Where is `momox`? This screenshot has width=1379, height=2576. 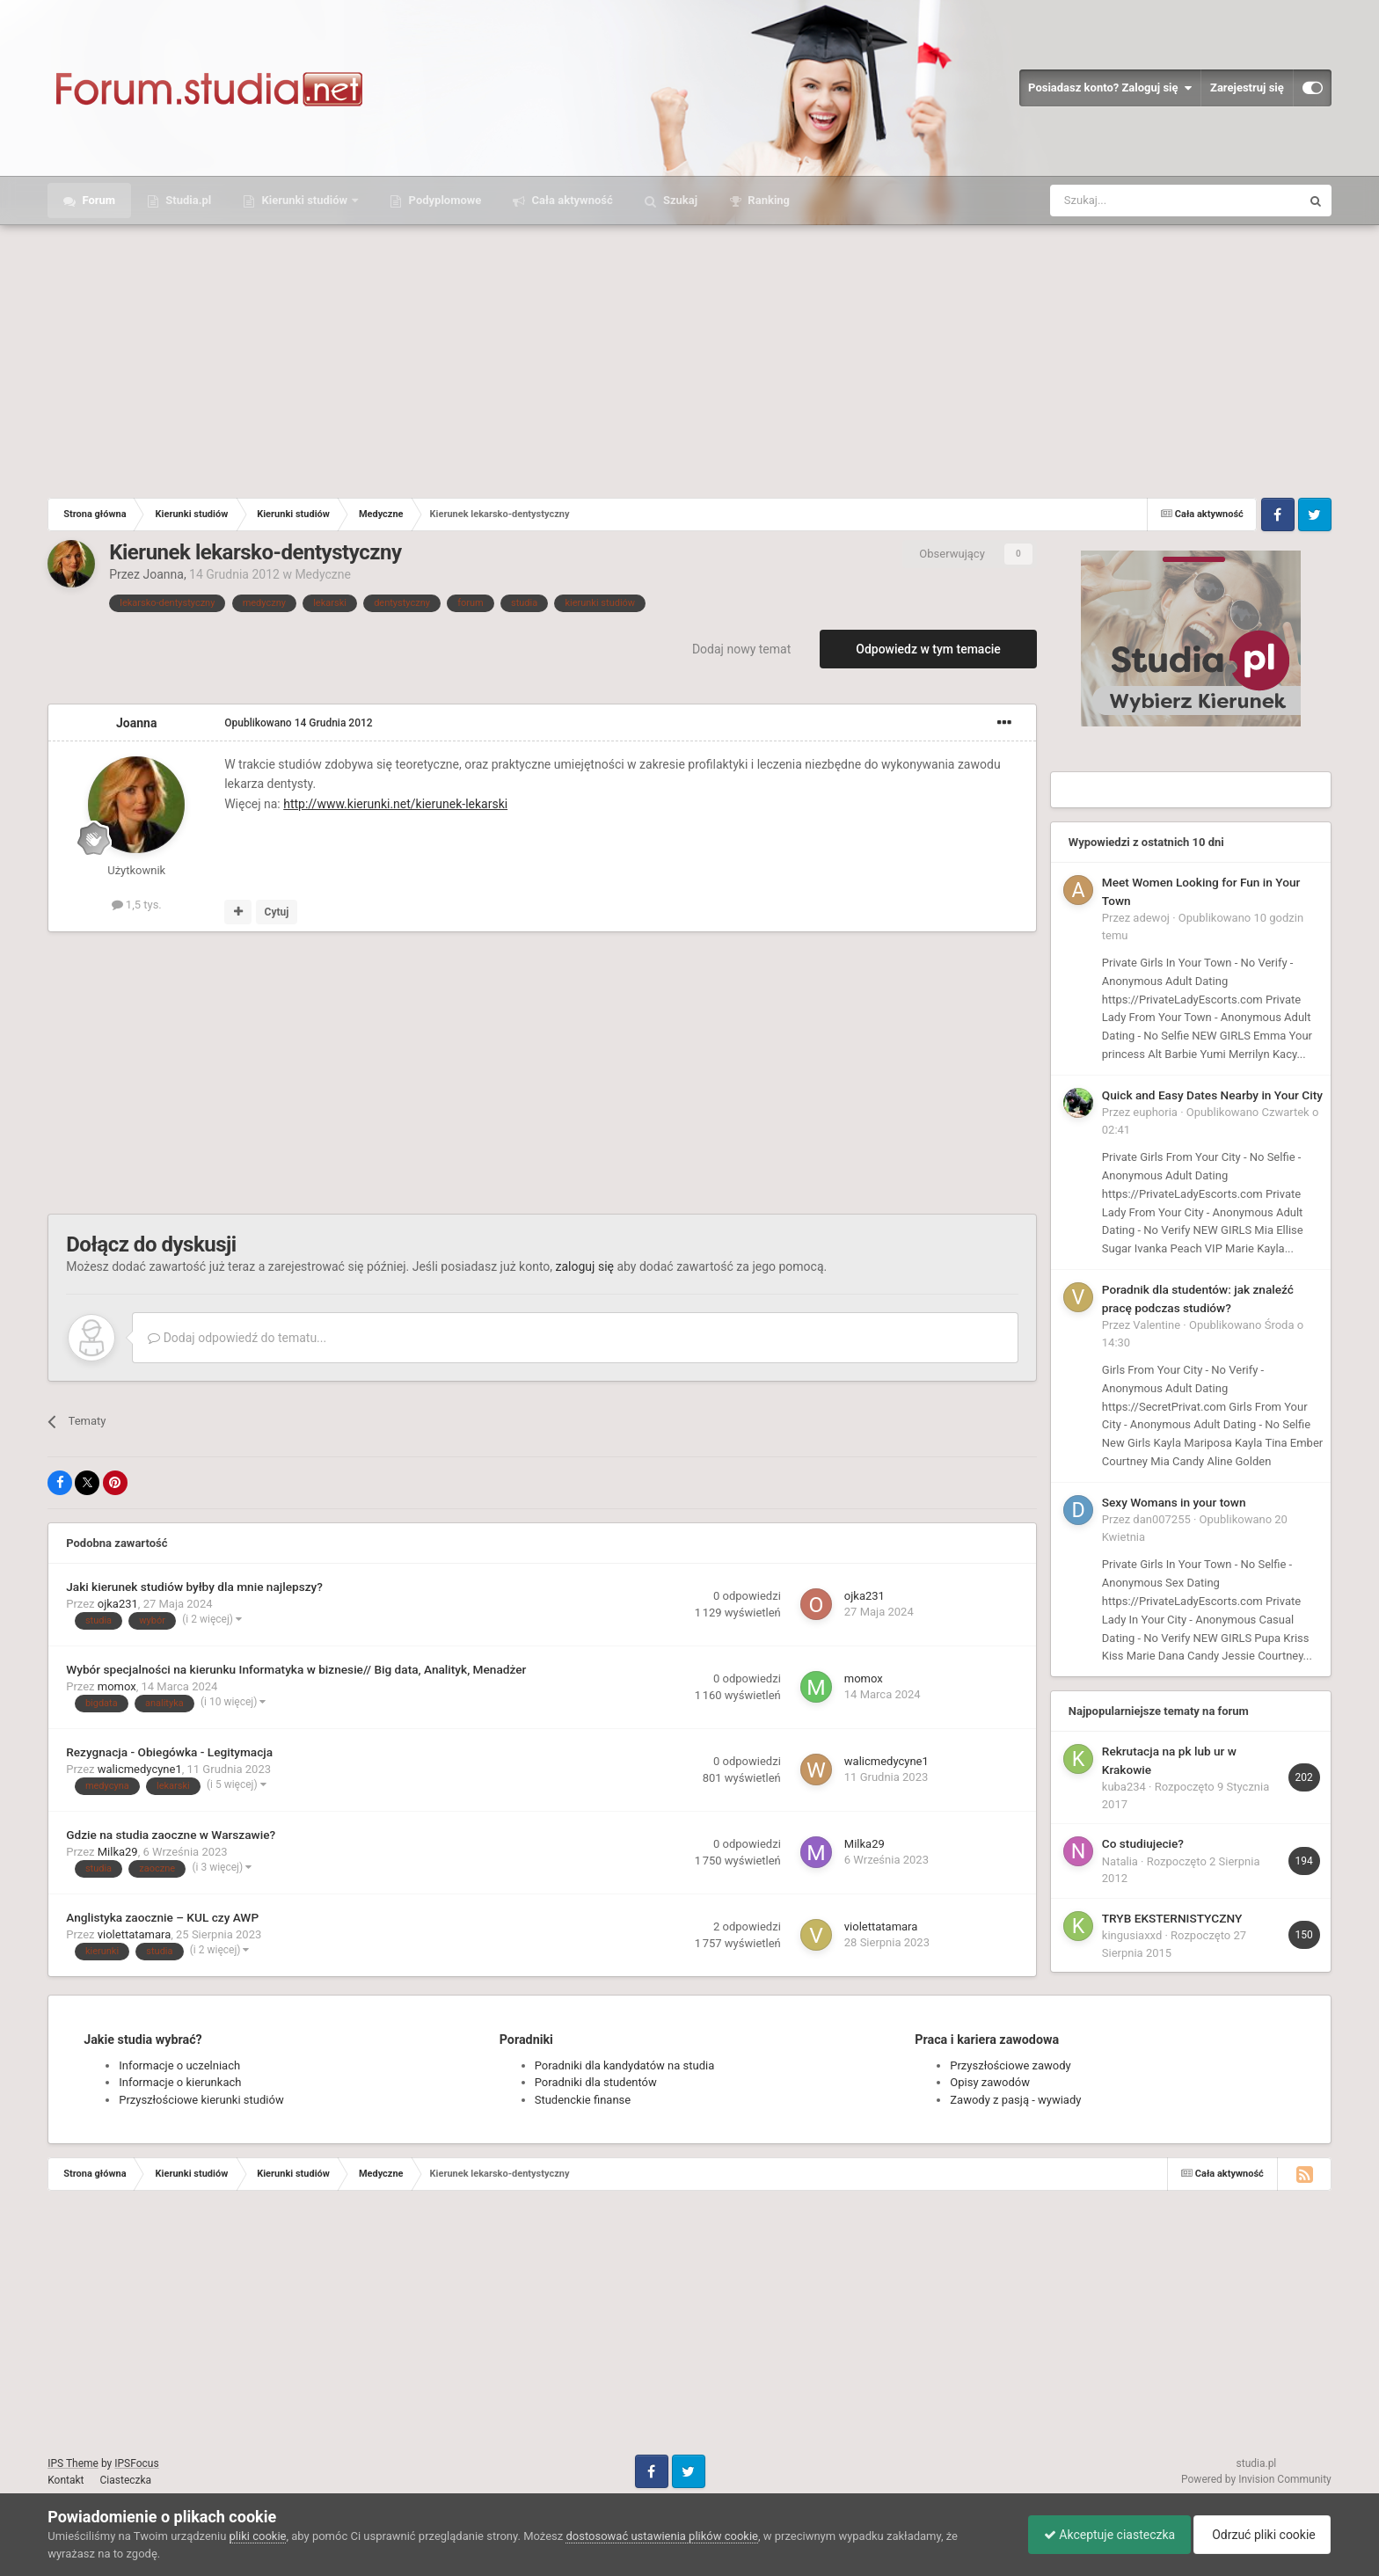
momox is located at coordinates (117, 1686).